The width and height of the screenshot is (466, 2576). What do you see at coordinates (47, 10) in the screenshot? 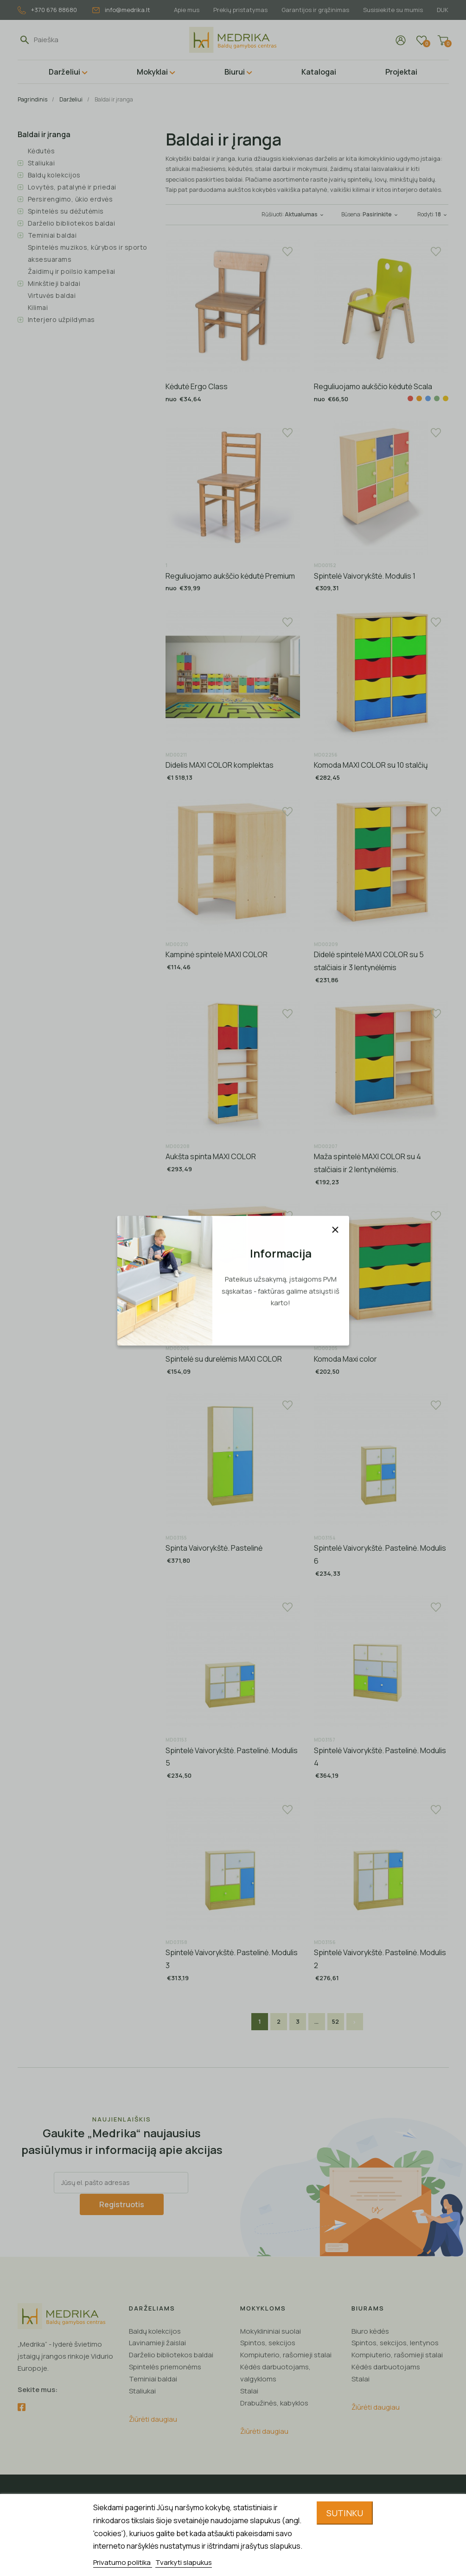
I see `+370 676 88680` at bounding box center [47, 10].